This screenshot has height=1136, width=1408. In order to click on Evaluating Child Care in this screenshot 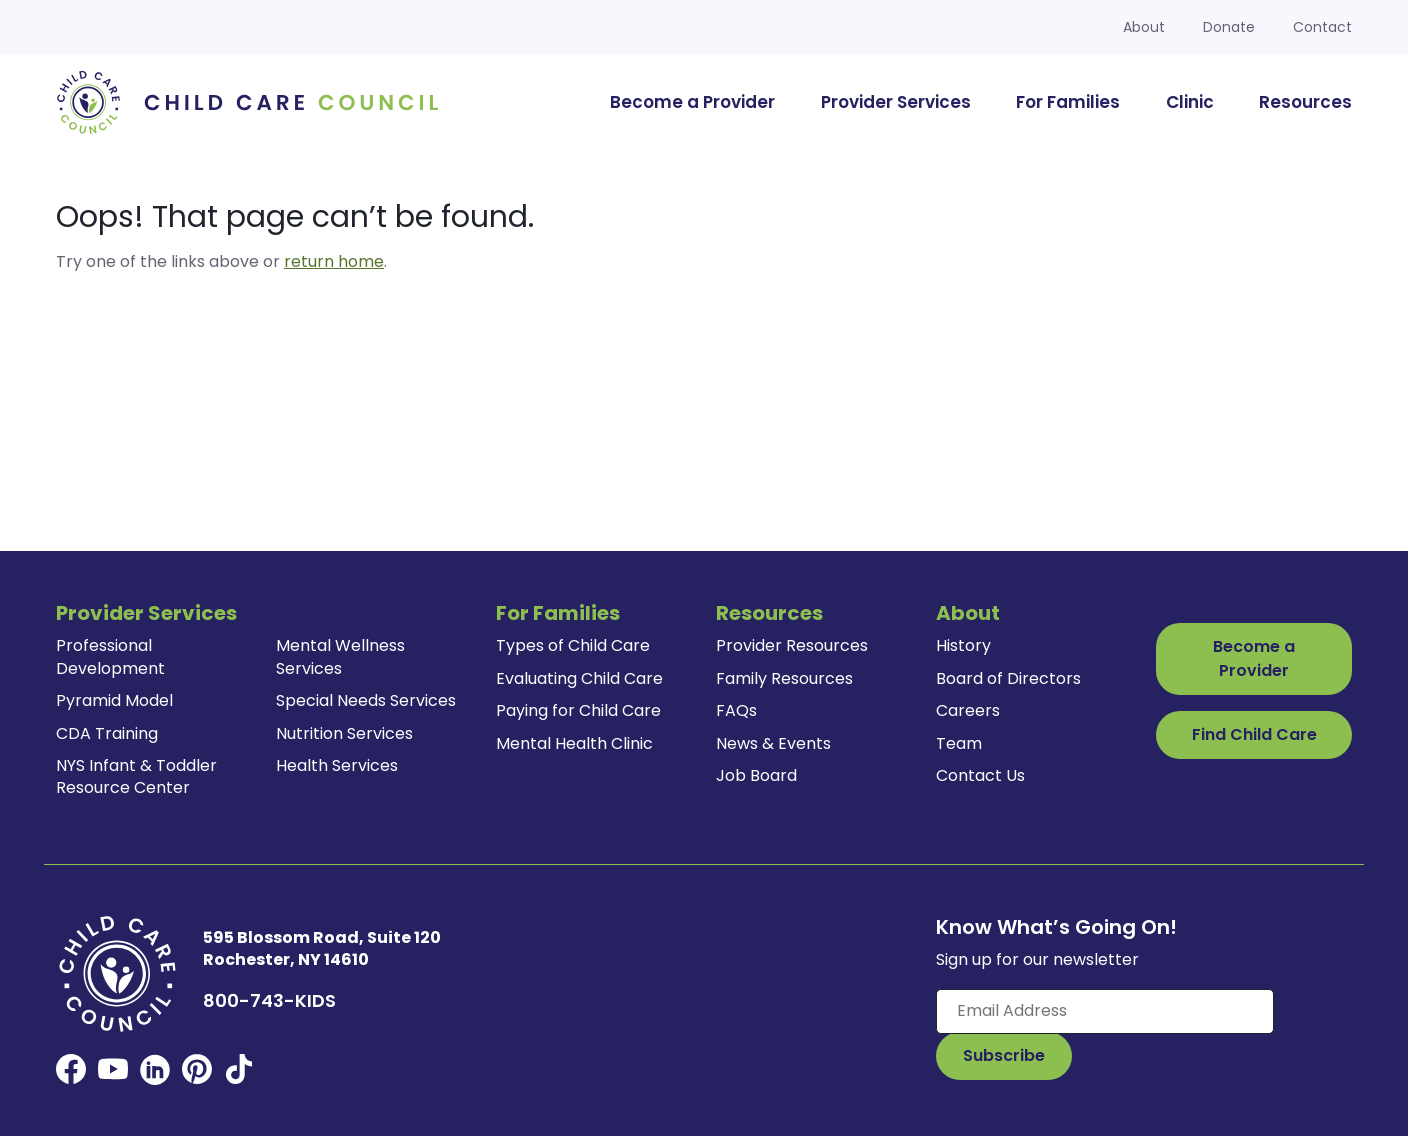, I will do `click(579, 678)`.